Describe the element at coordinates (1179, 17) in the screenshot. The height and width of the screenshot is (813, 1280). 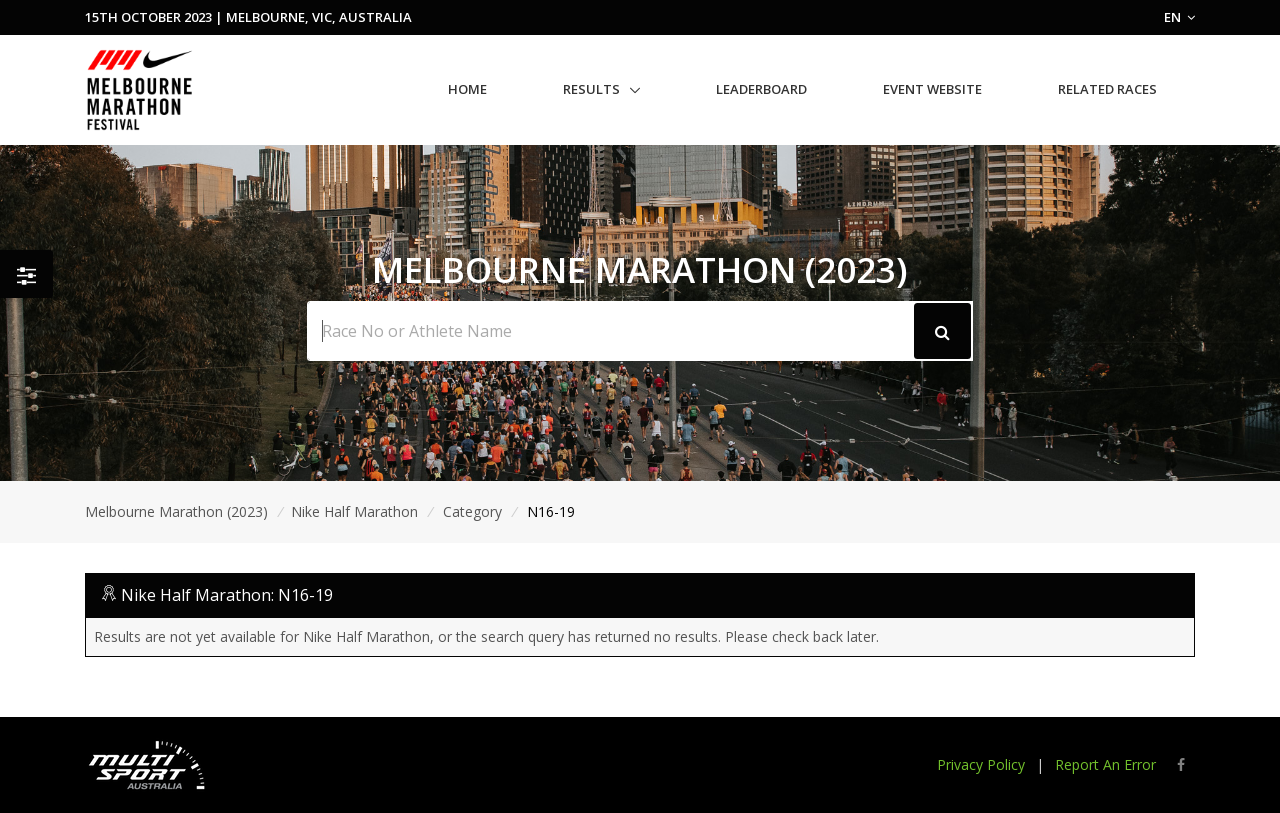
I see `EN` at that location.